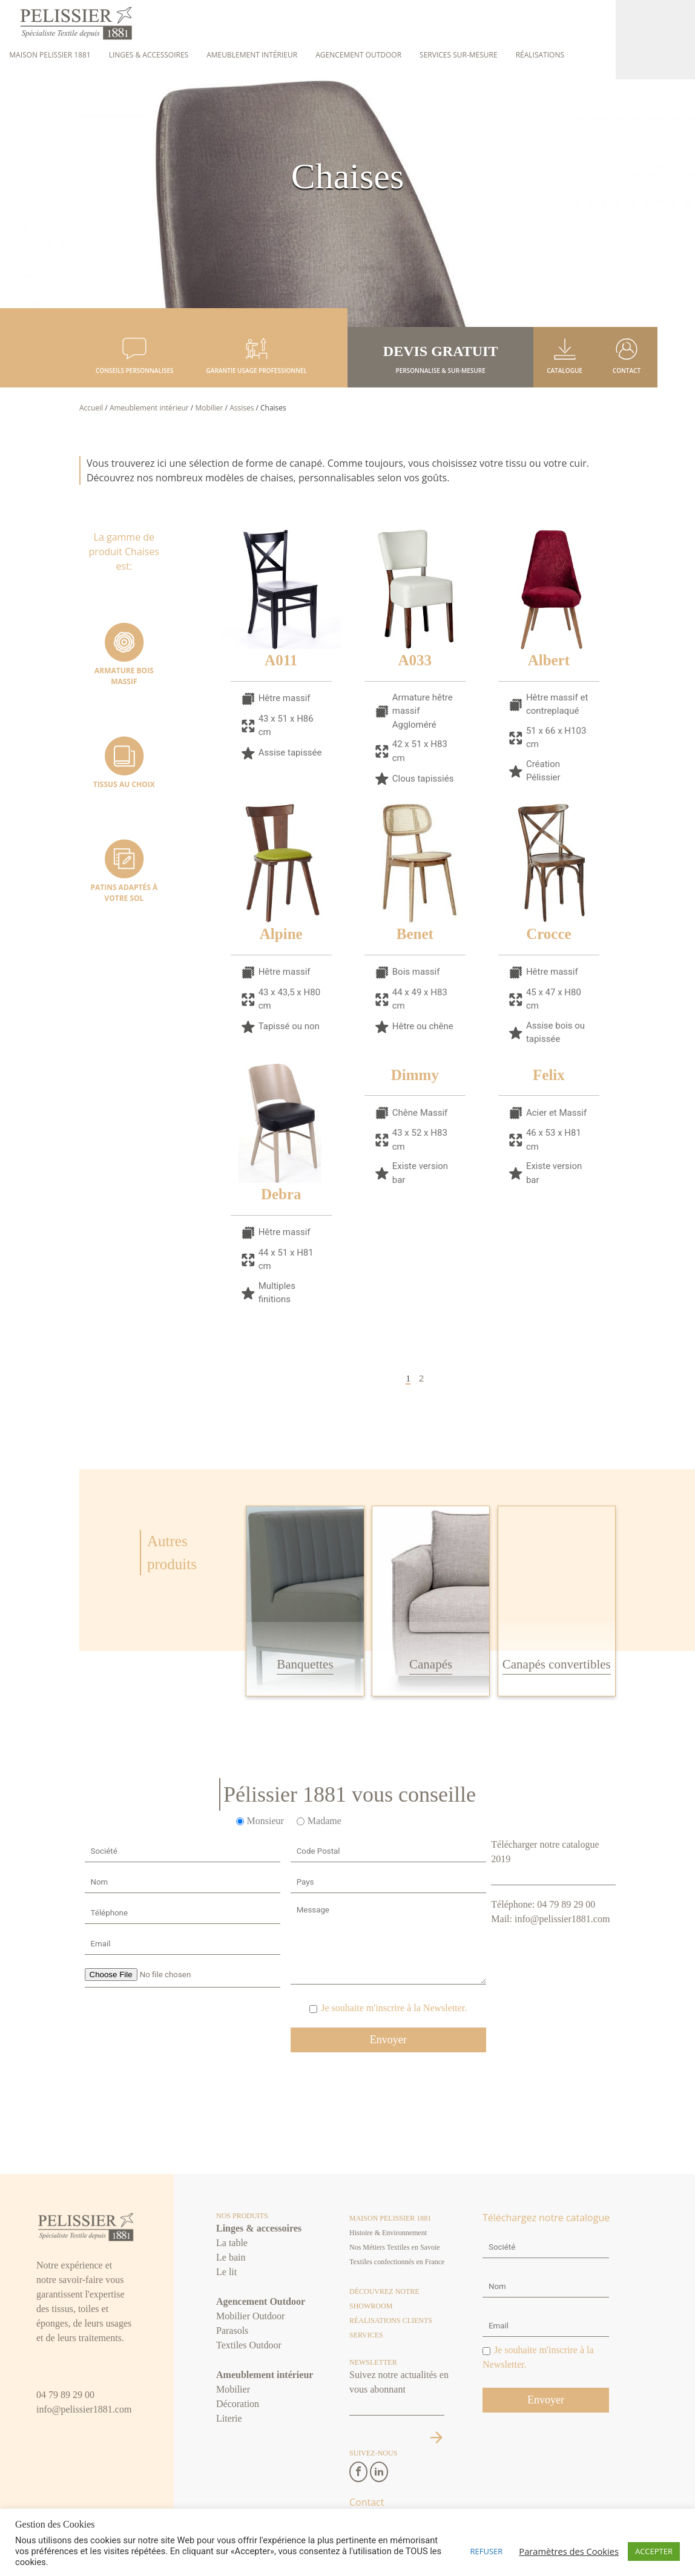  Describe the element at coordinates (91, 408) in the screenshot. I see `Accueil` at that location.